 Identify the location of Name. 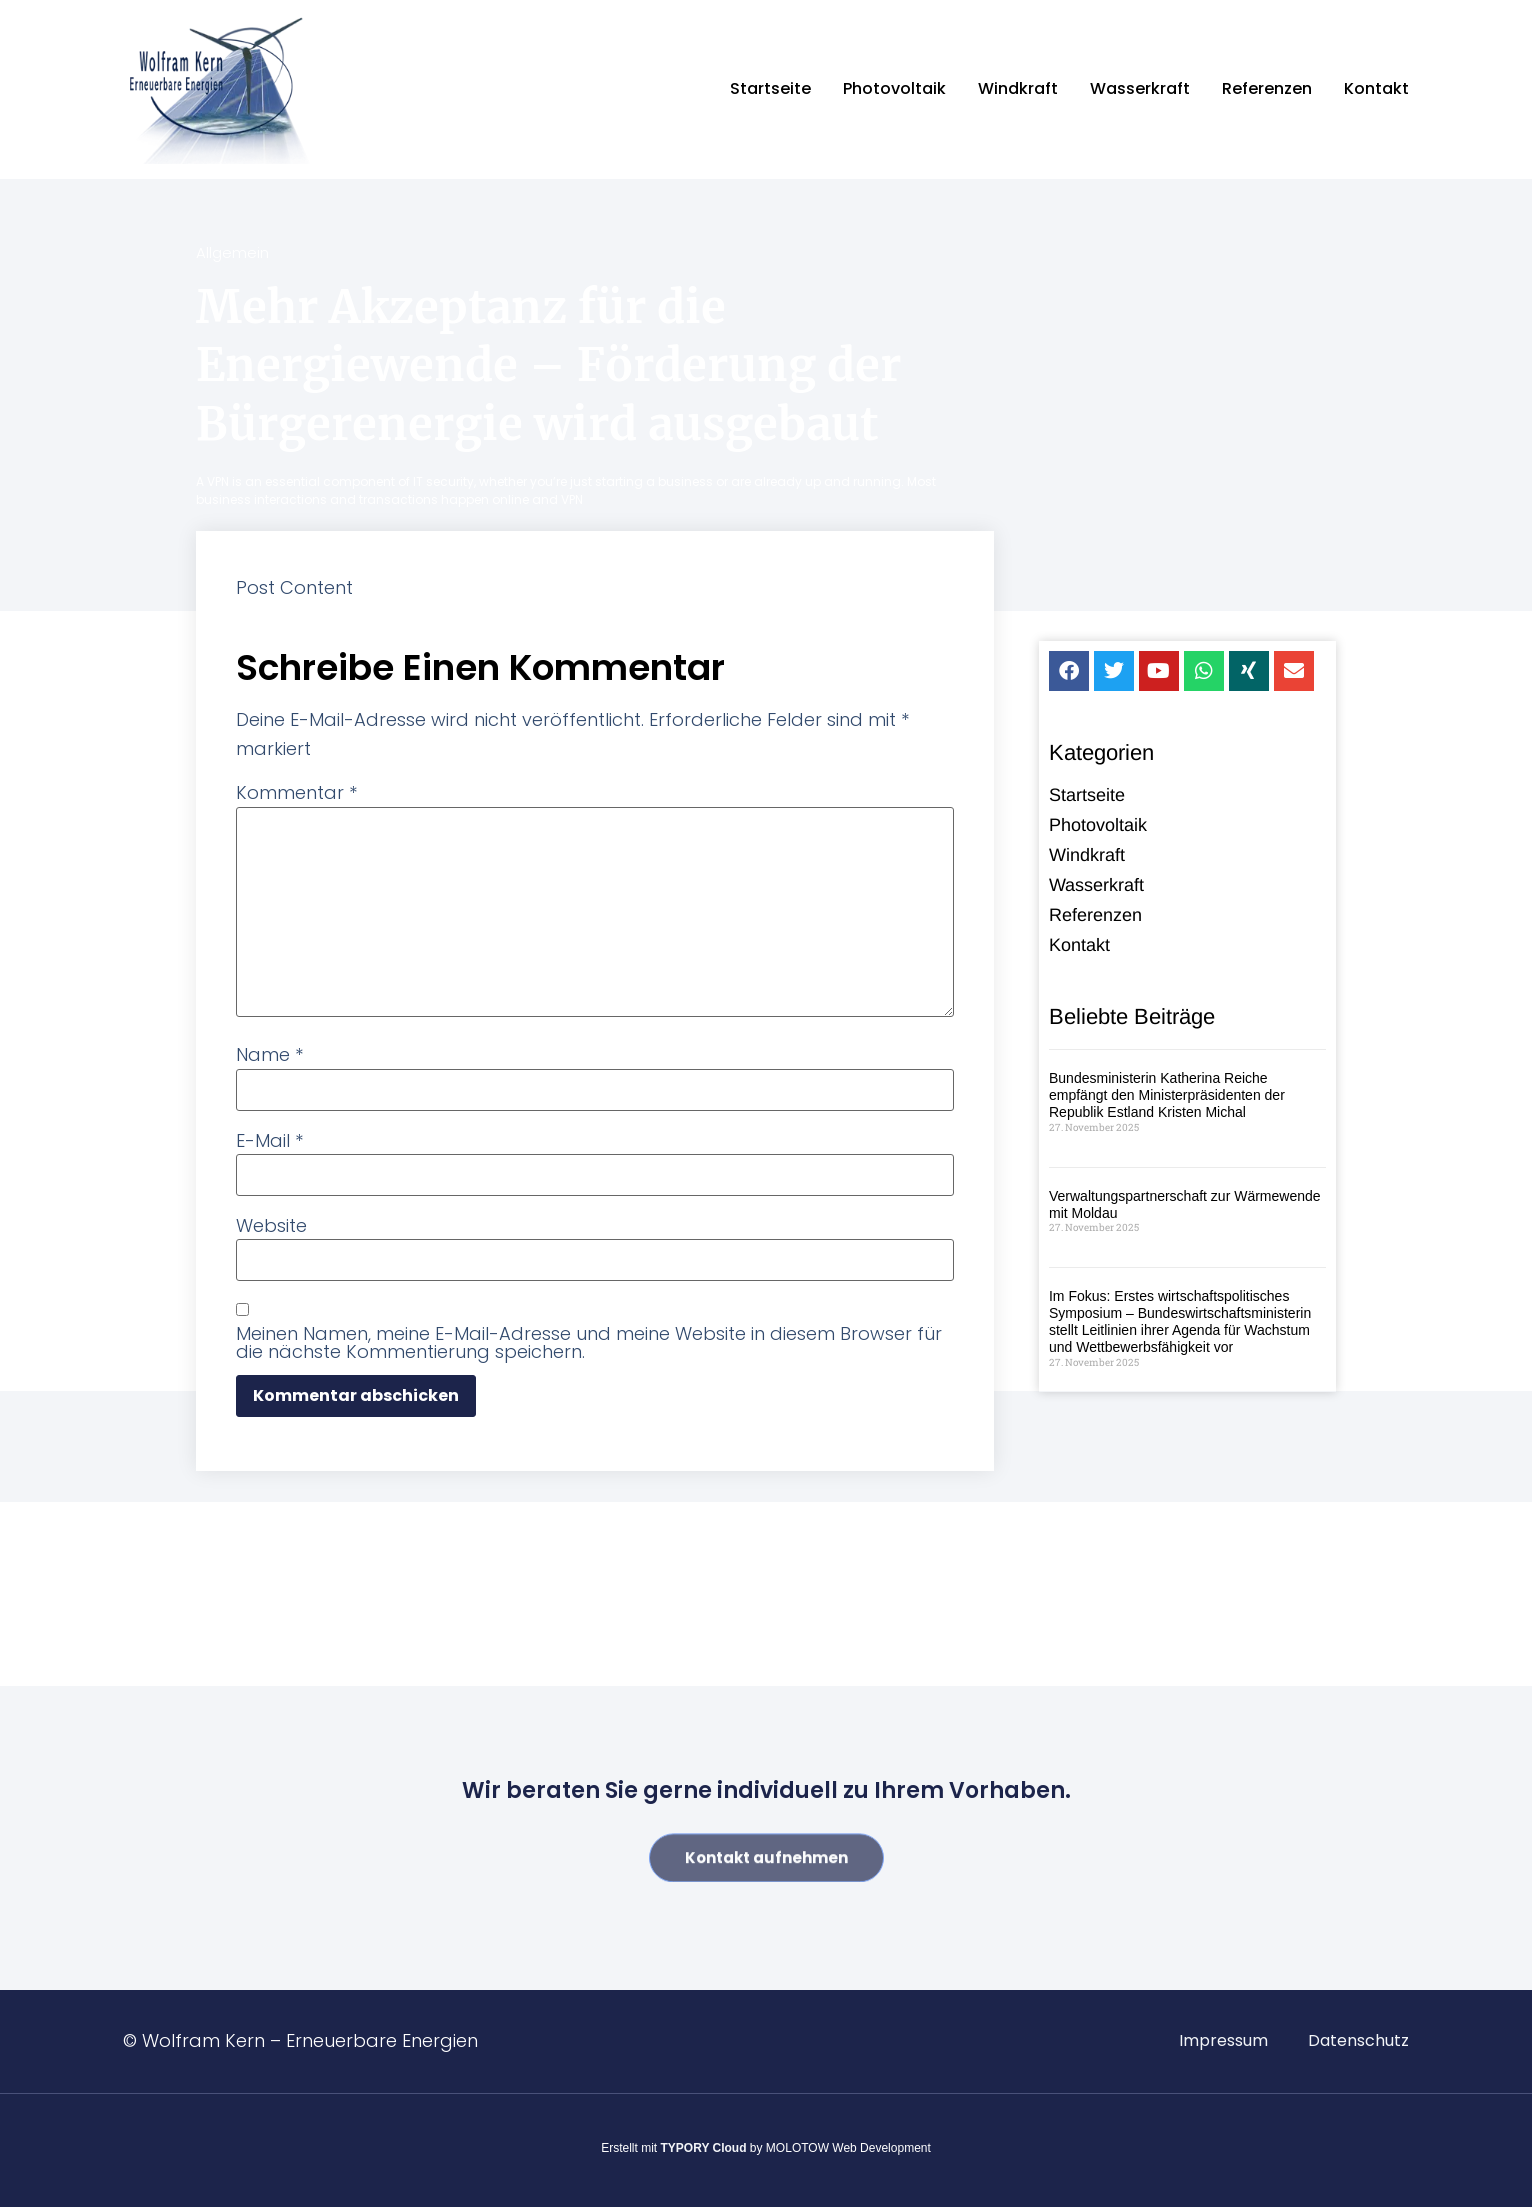
(269, 1055).